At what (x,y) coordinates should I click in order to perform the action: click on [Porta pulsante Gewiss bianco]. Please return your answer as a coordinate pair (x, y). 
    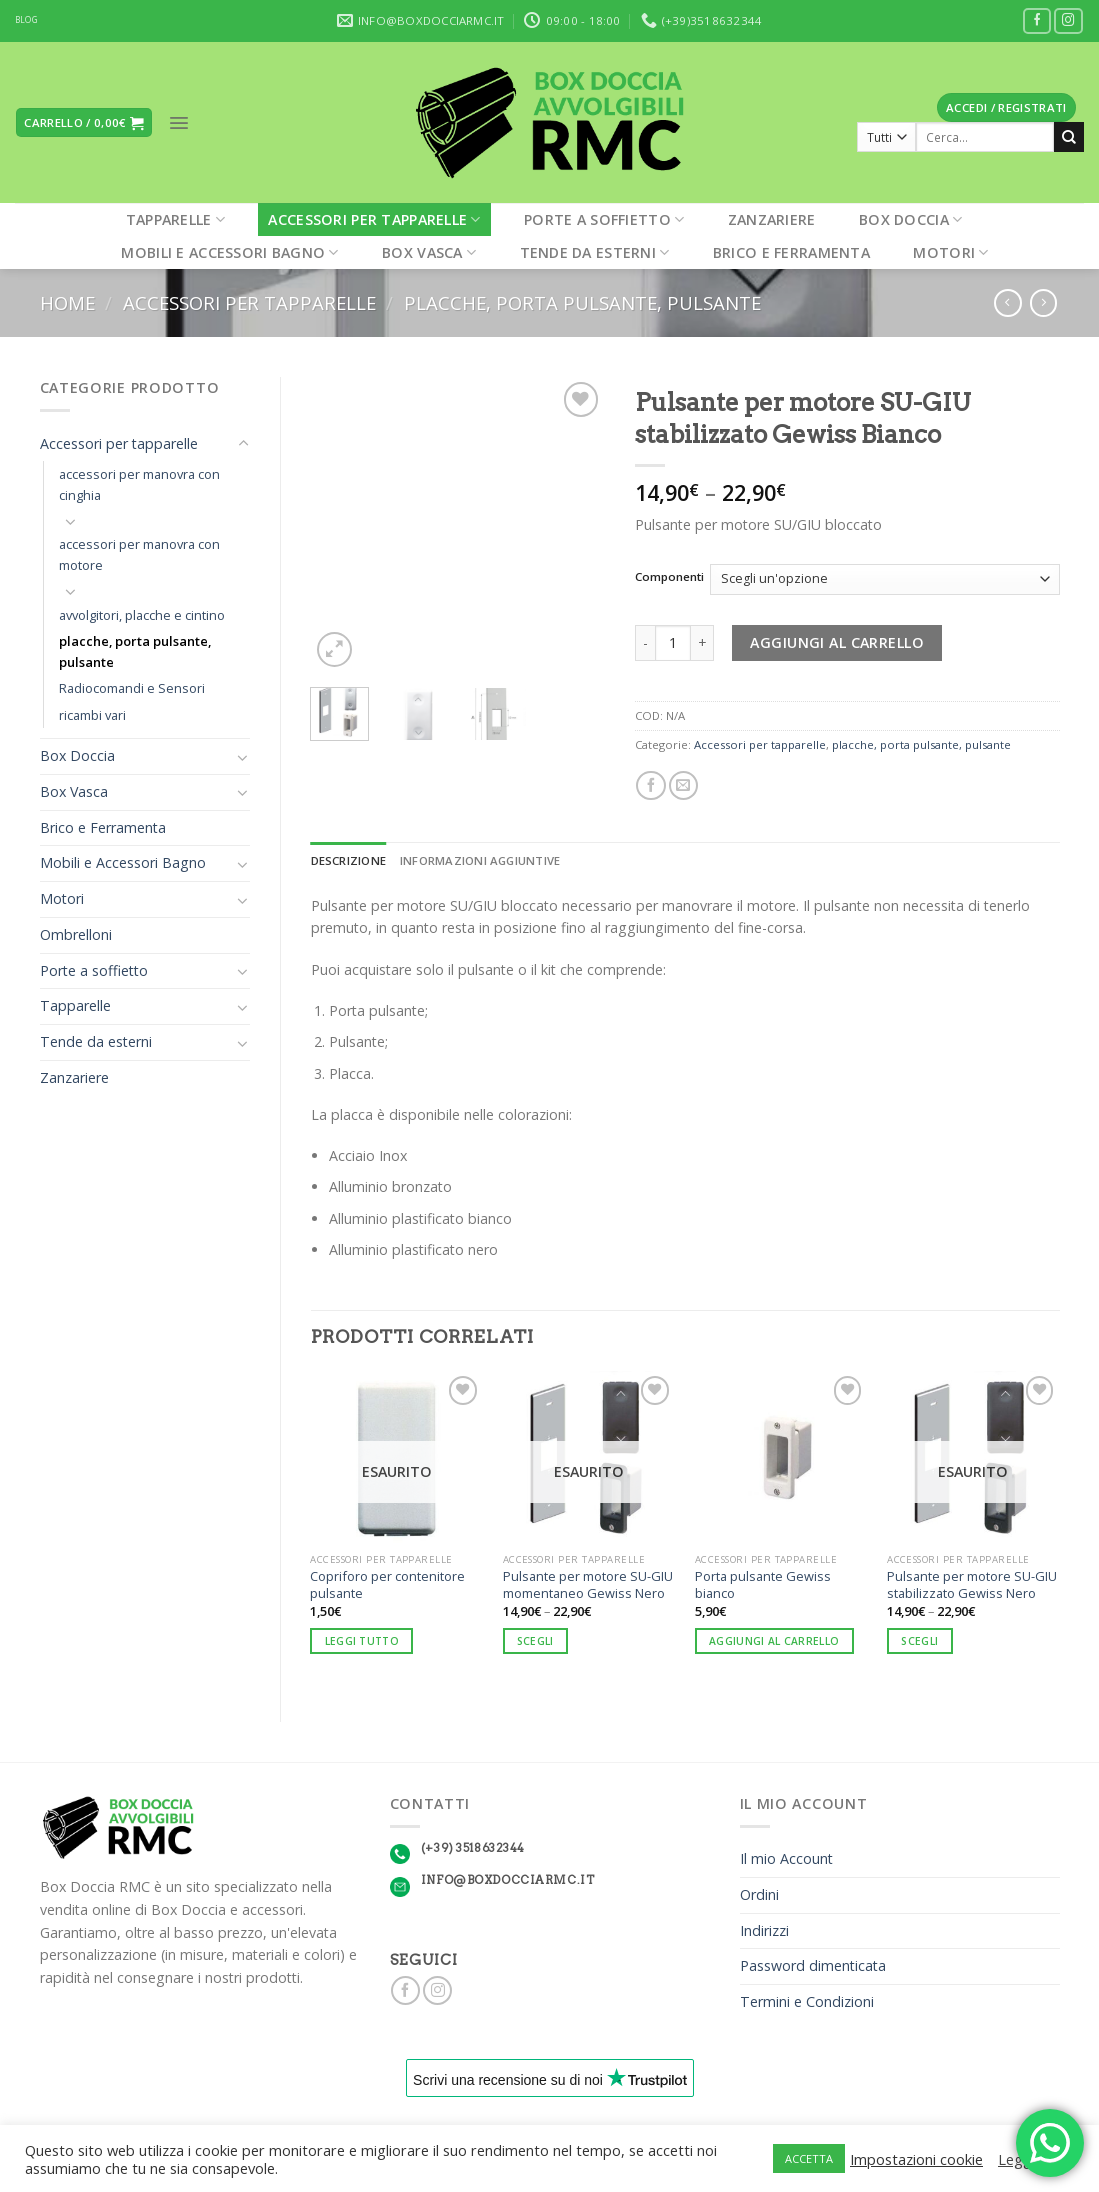
    Looking at the image, I should click on (781, 1457).